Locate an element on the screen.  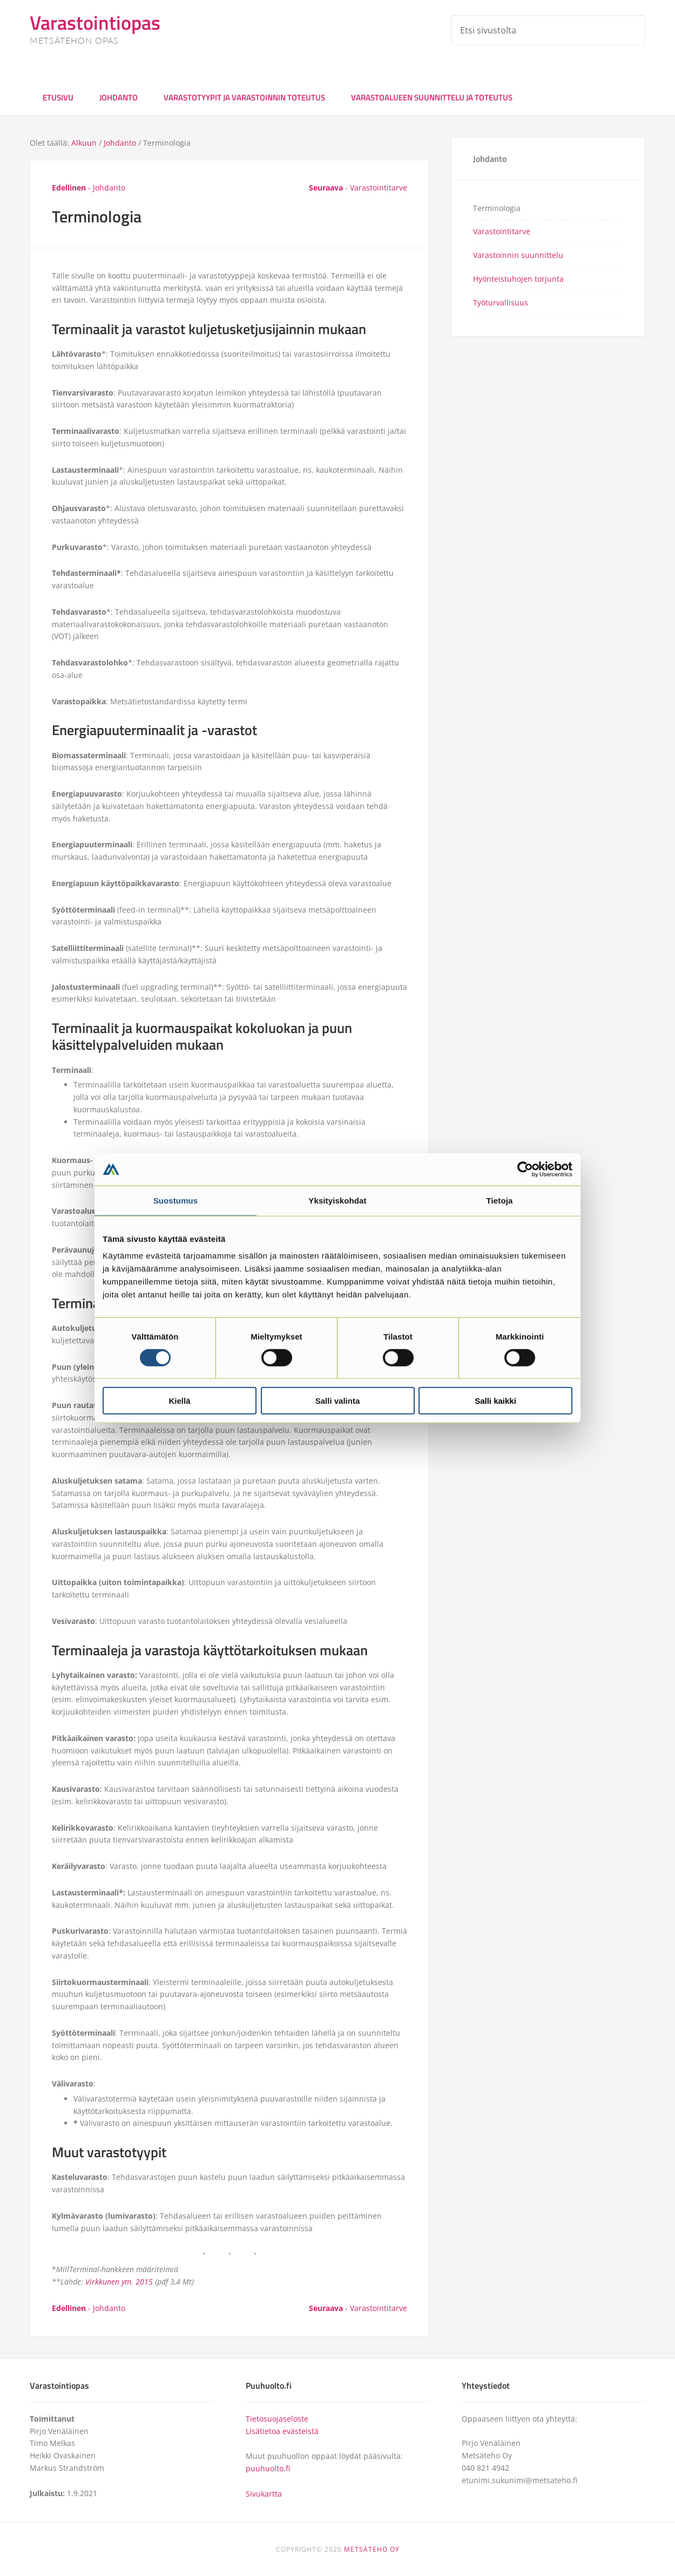
Sivukartta is located at coordinates (264, 2494).